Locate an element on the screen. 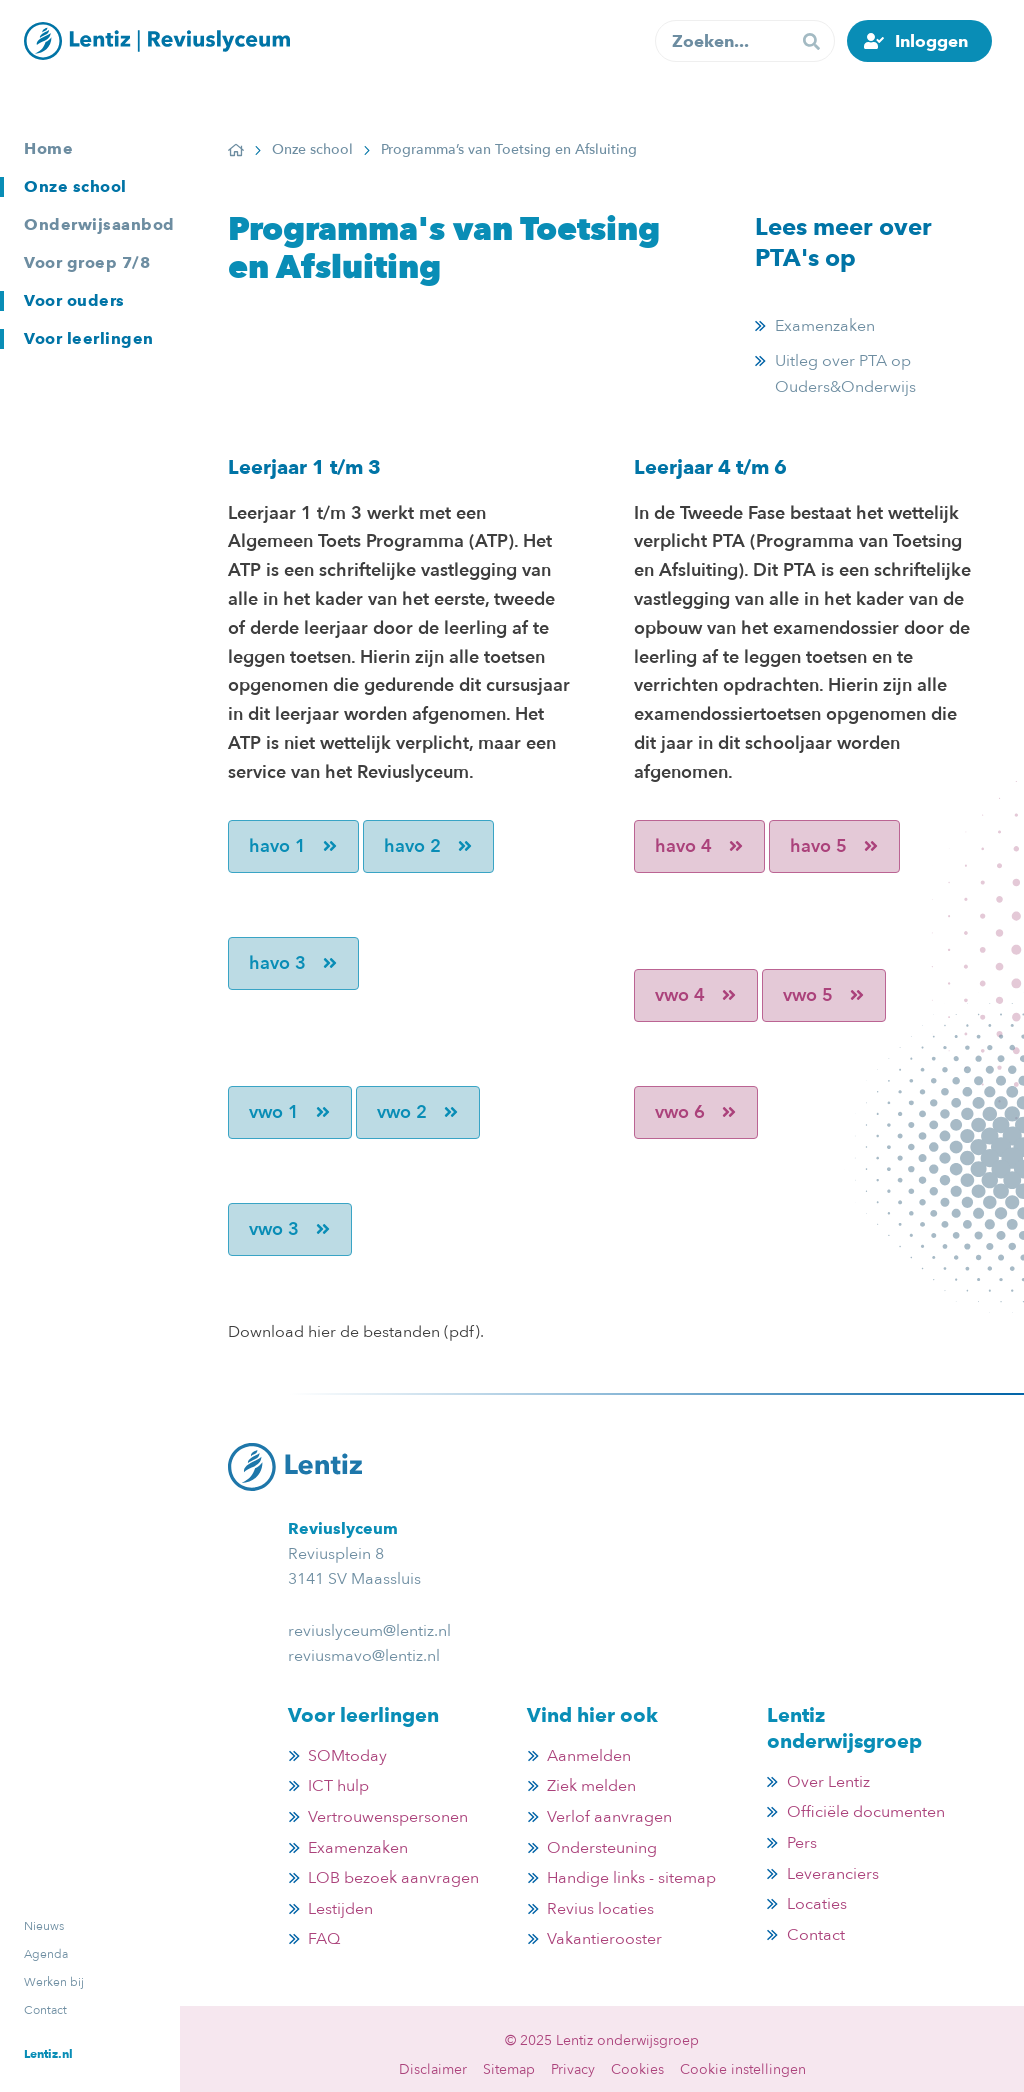 This screenshot has height=2092, width=1024. havo 1 is located at coordinates (293, 846).